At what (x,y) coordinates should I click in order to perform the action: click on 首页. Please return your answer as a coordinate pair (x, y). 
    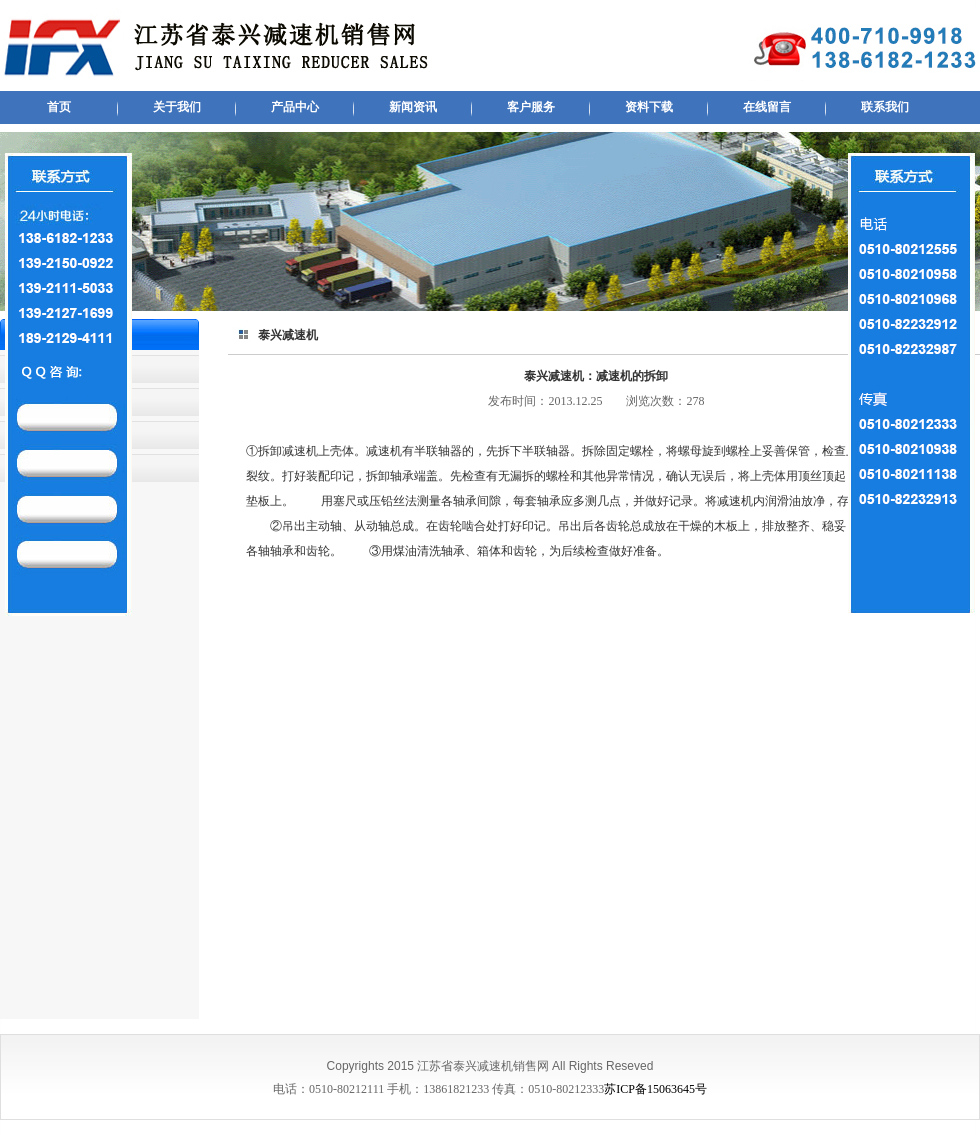
    Looking at the image, I should click on (59, 107).